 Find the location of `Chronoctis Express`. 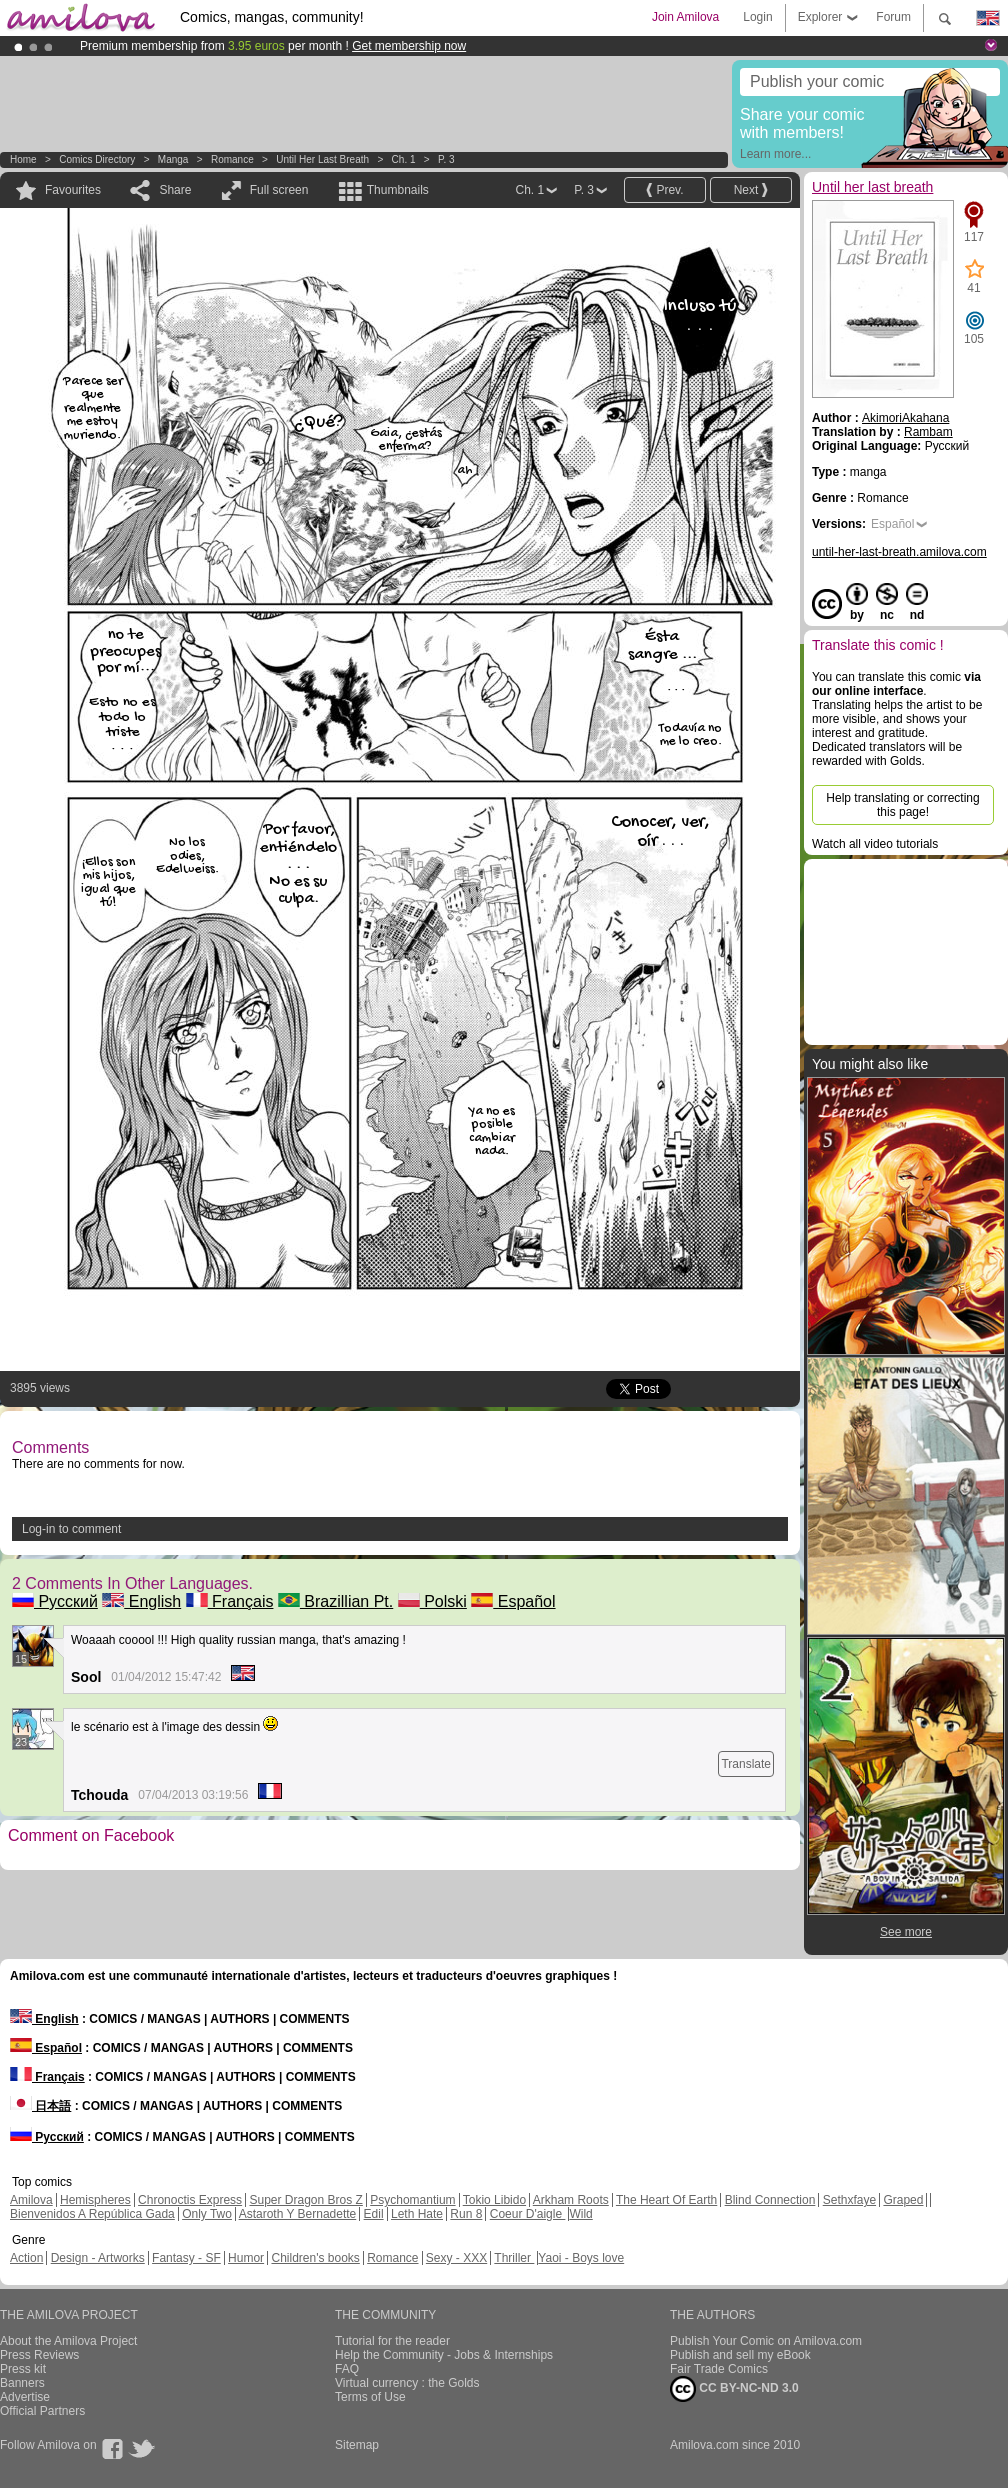

Chronoctis Express is located at coordinates (190, 2200).